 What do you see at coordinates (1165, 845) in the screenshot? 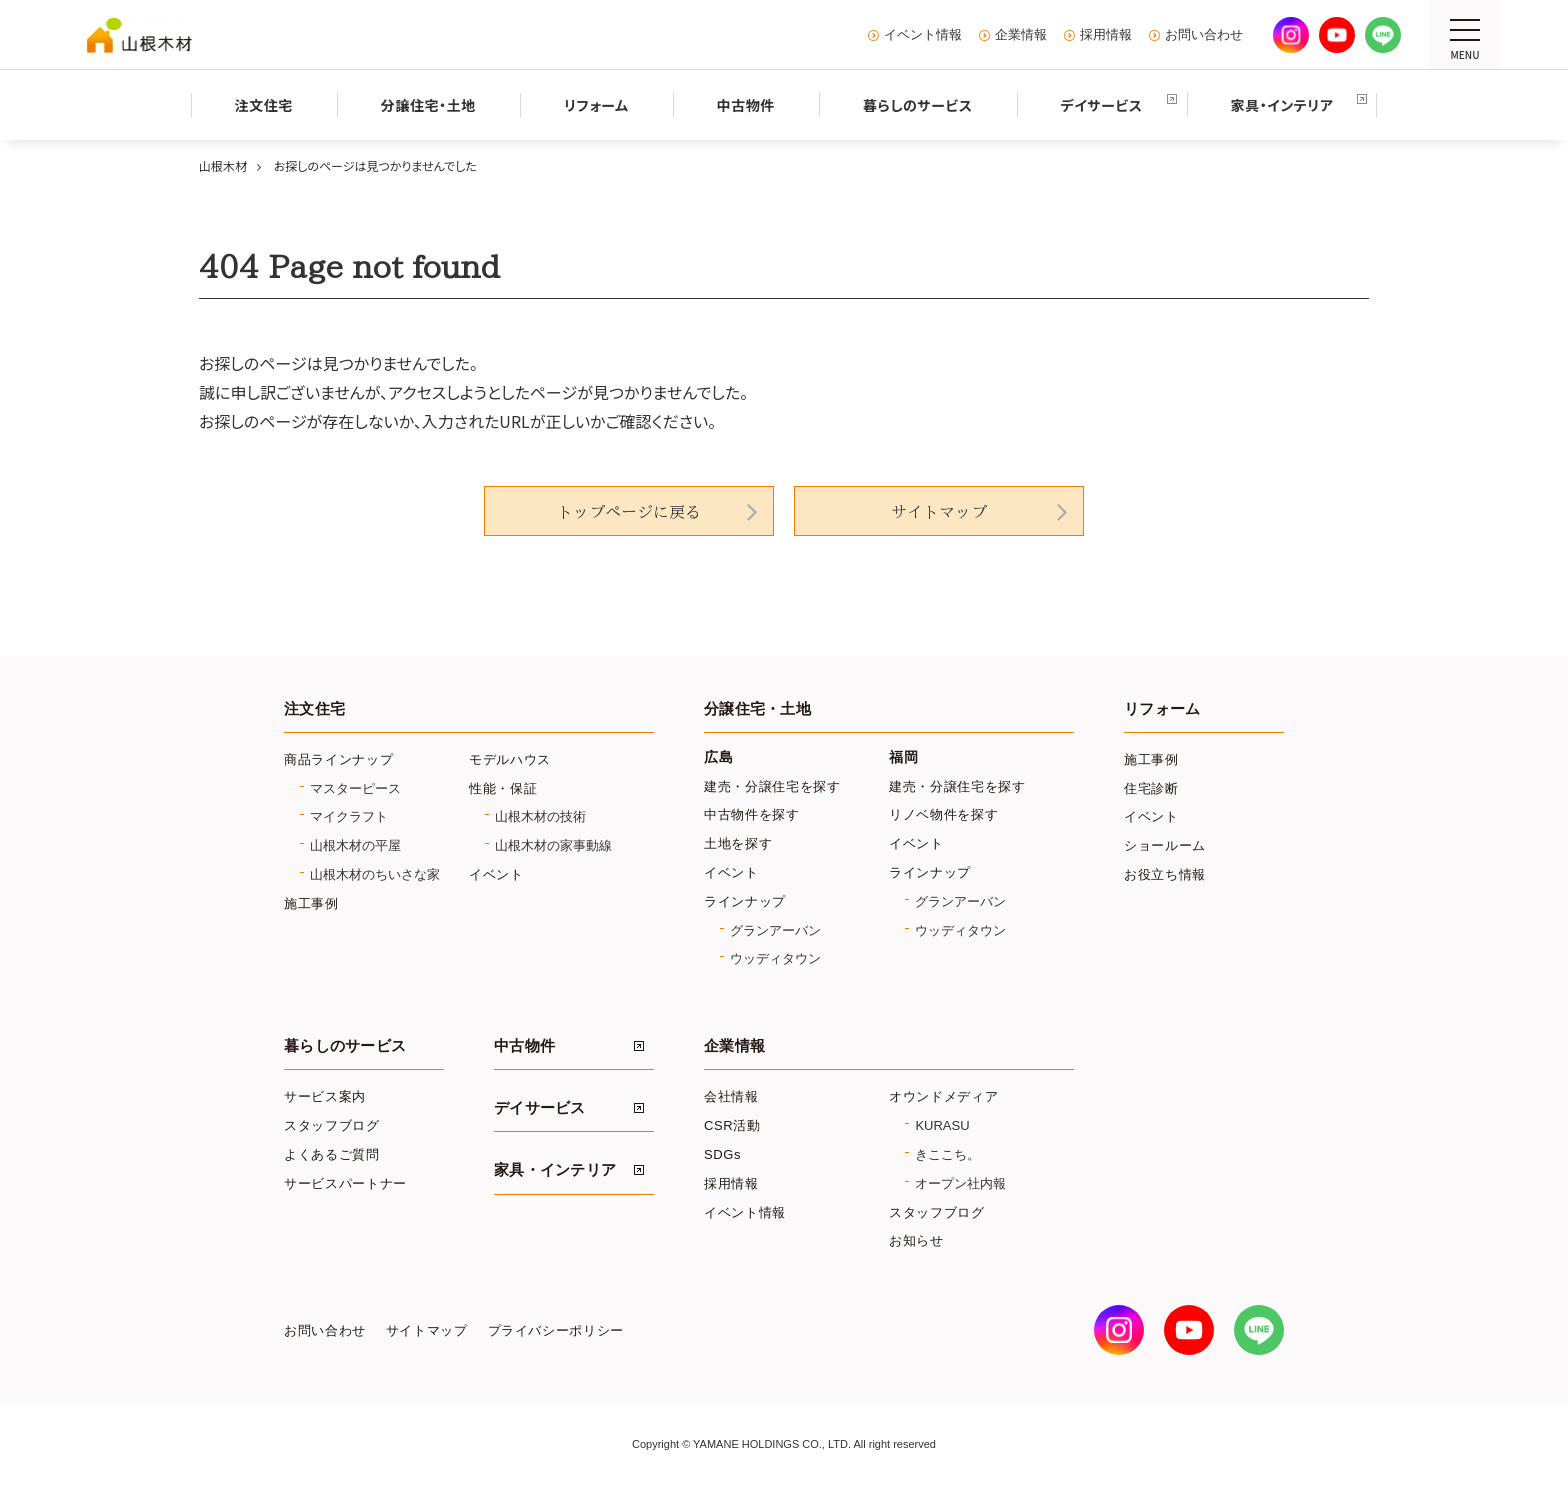
I see `ショールーム` at bounding box center [1165, 845].